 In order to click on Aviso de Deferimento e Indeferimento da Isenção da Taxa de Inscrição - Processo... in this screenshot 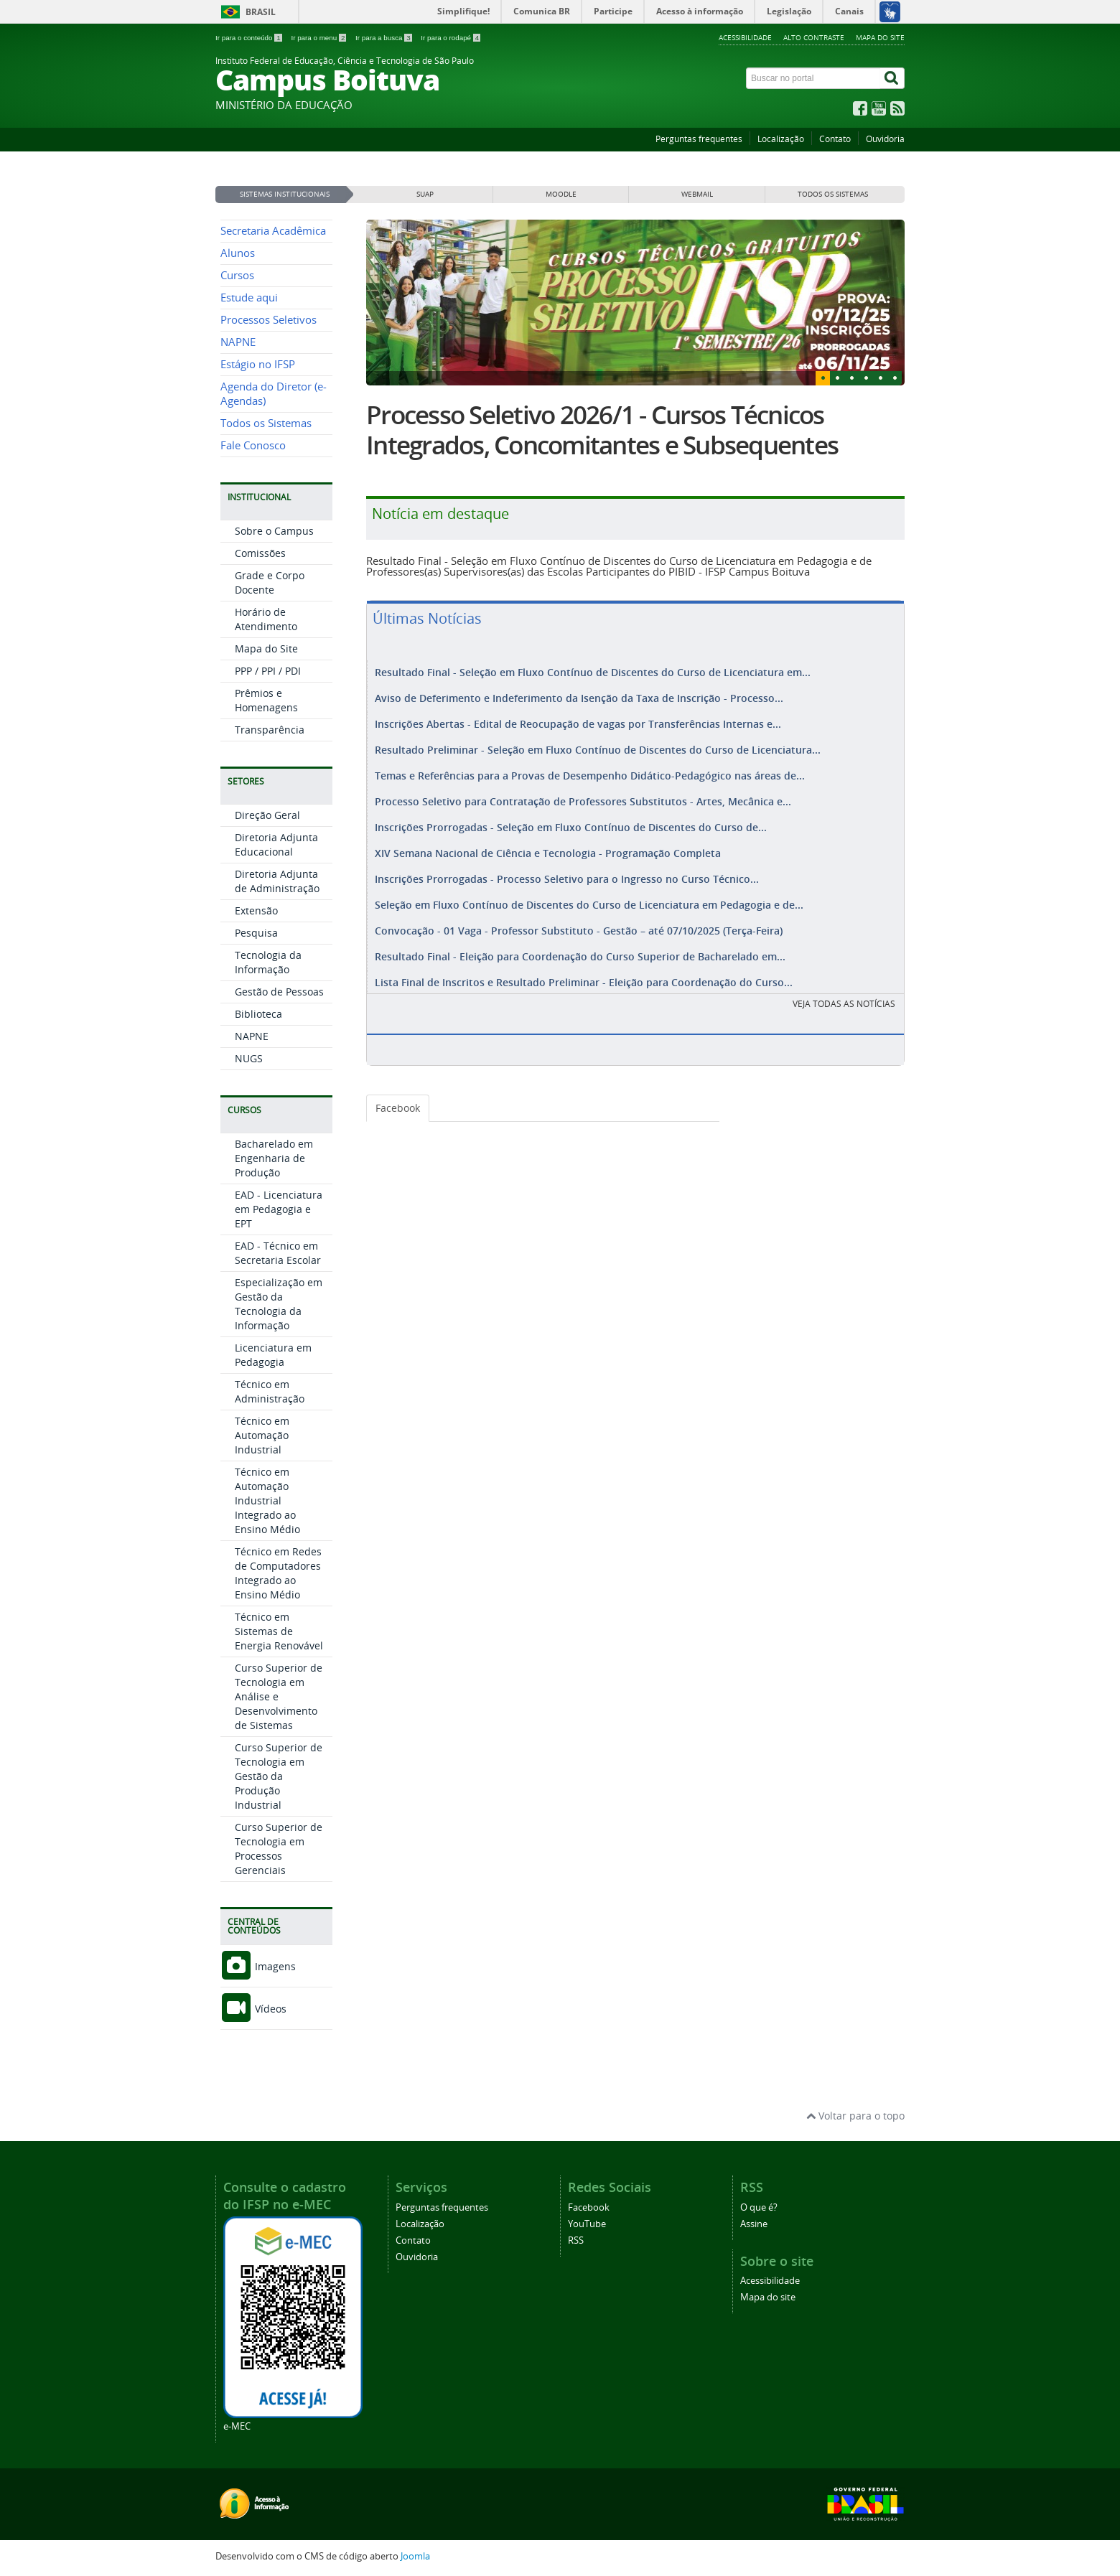, I will do `click(579, 696)`.